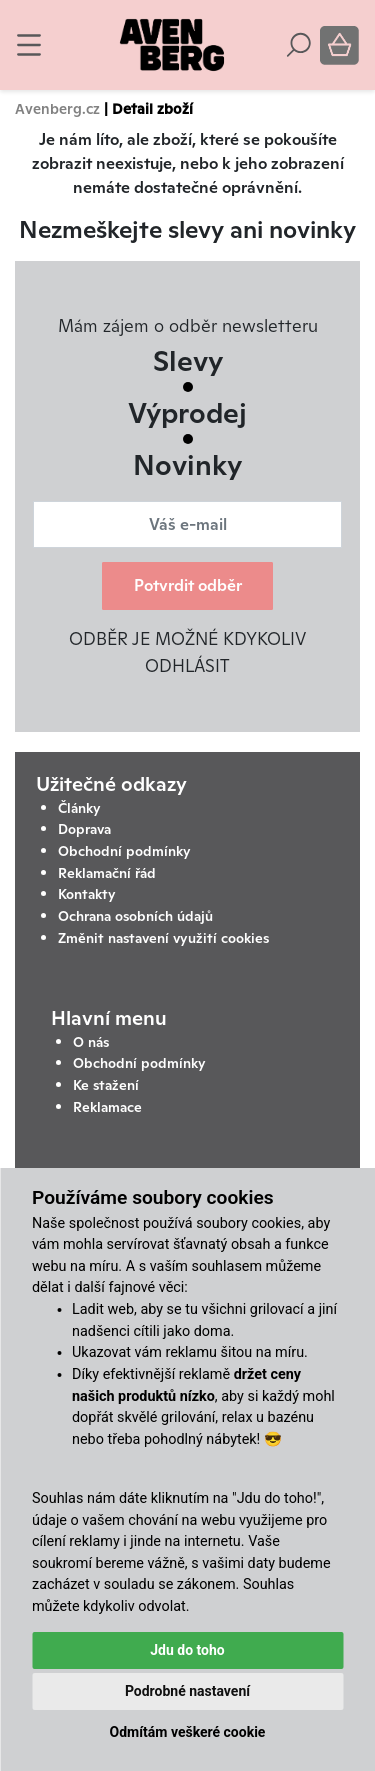  What do you see at coordinates (187, 1650) in the screenshot?
I see `Jdu do toho [button]` at bounding box center [187, 1650].